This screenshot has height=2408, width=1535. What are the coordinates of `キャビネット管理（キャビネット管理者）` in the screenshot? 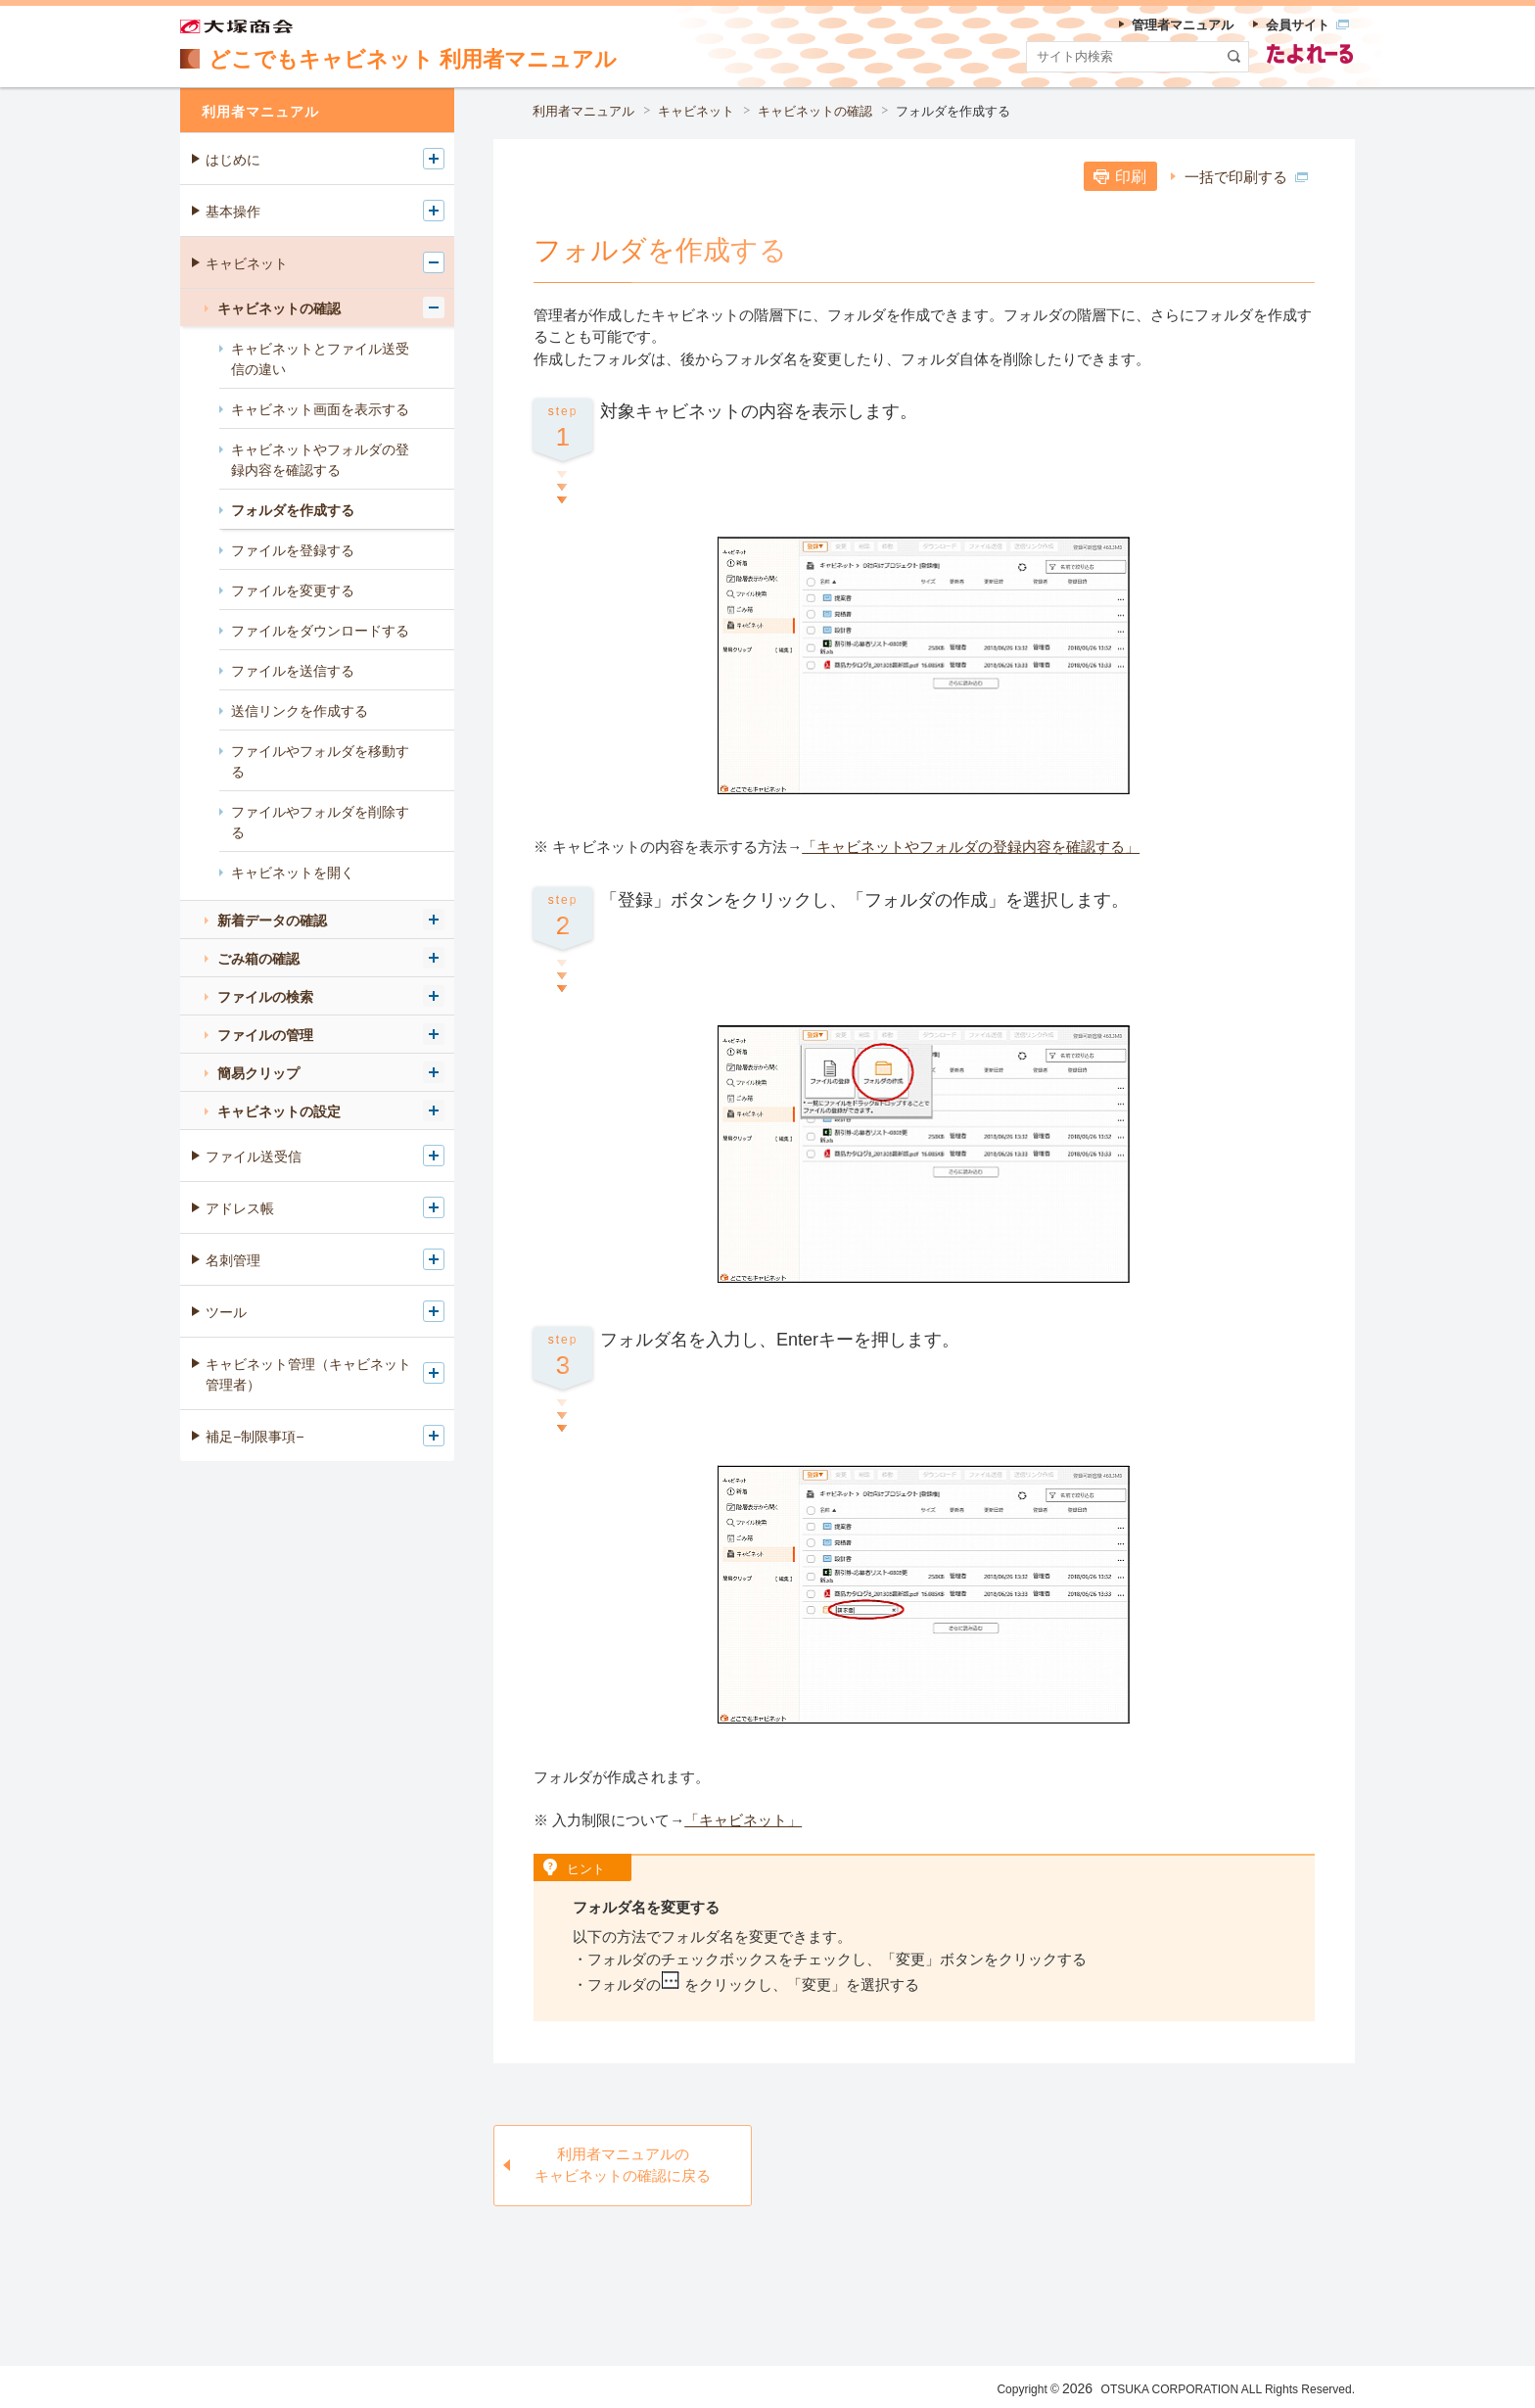 It's located at (308, 1374).